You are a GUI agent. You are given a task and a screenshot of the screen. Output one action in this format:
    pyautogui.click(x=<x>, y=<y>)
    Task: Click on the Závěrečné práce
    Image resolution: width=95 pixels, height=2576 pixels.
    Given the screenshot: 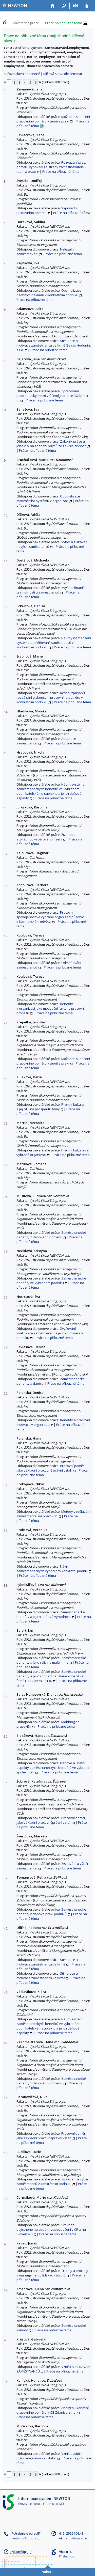 What is the action you would take?
    pyautogui.click(x=26, y=23)
    